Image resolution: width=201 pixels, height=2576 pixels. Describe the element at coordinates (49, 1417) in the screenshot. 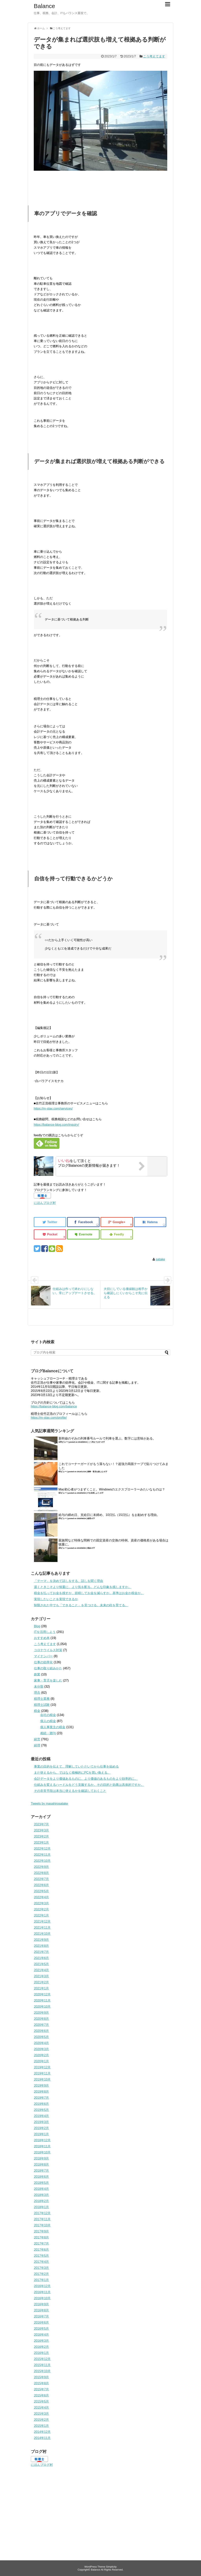

I see `https://m-stax.com/profile/` at that location.